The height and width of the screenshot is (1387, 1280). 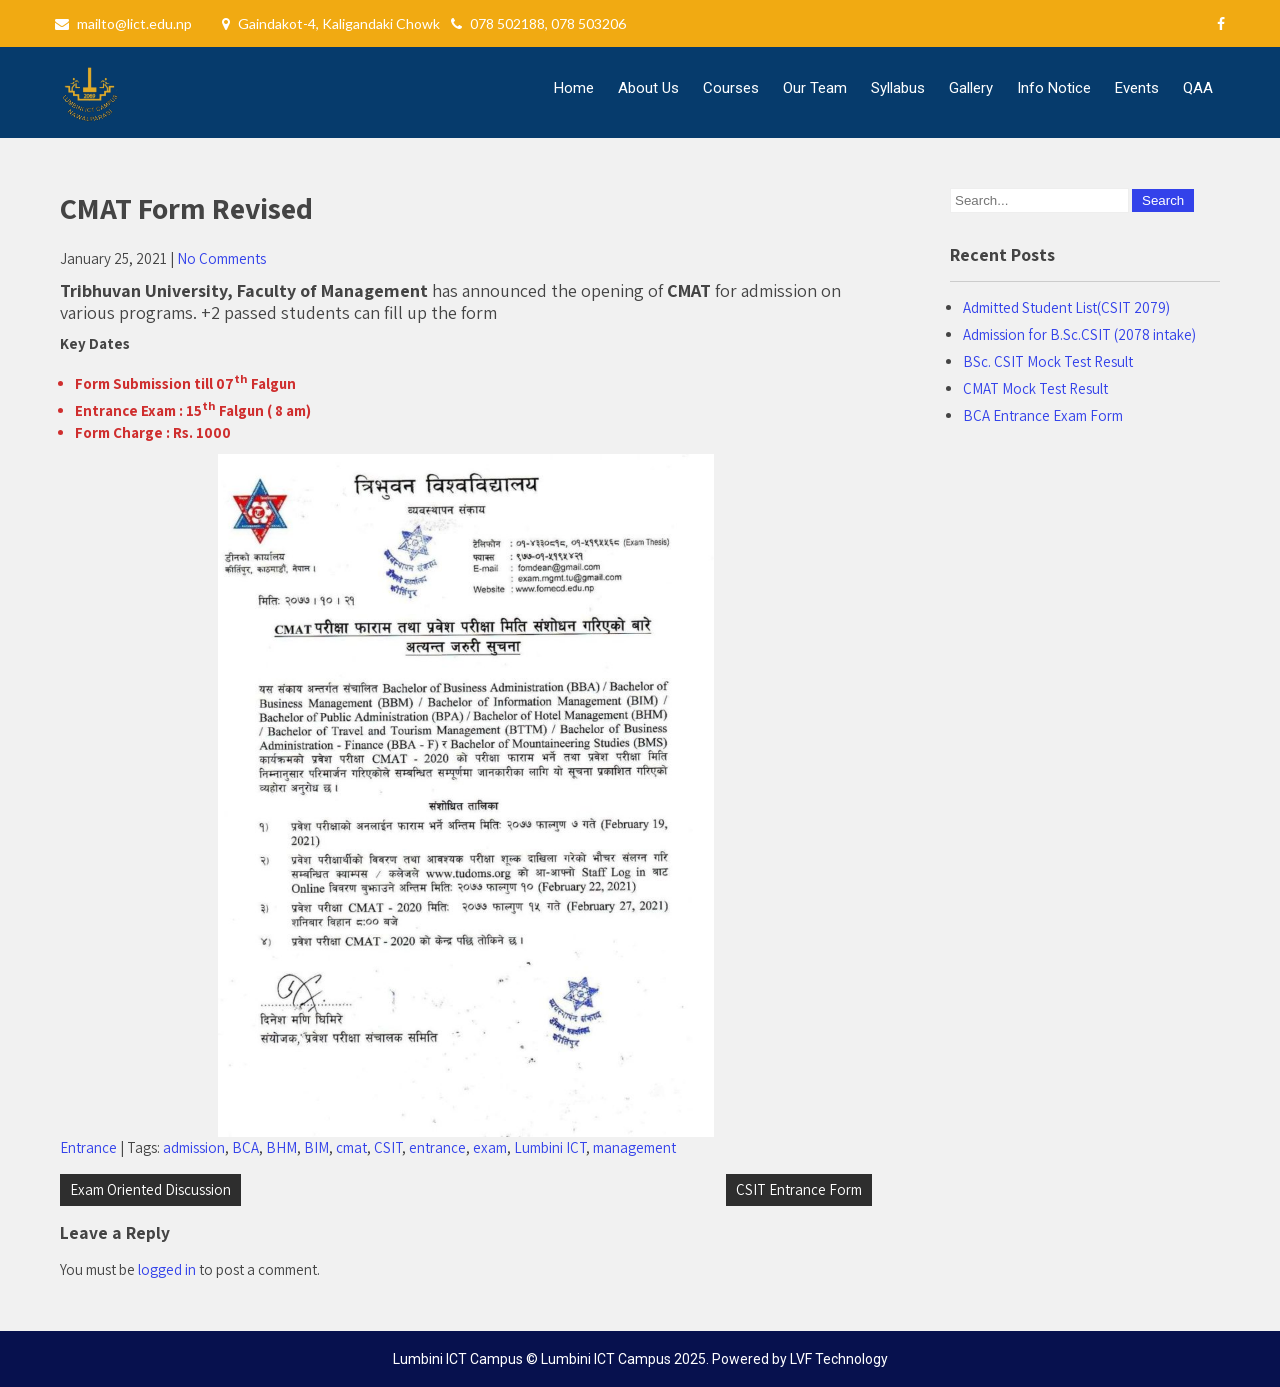 What do you see at coordinates (281, 1147) in the screenshot?
I see `BHM` at bounding box center [281, 1147].